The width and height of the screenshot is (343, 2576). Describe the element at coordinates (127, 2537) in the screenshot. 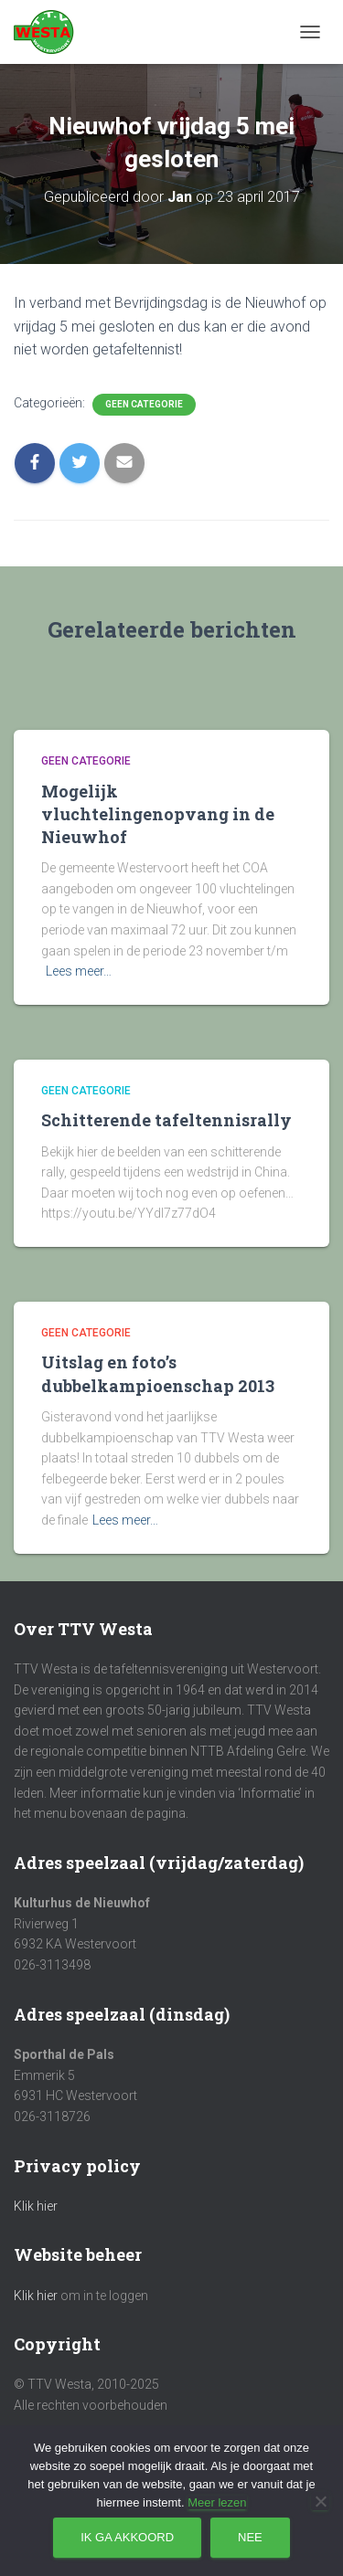

I see `Ik ga akkoord` at that location.